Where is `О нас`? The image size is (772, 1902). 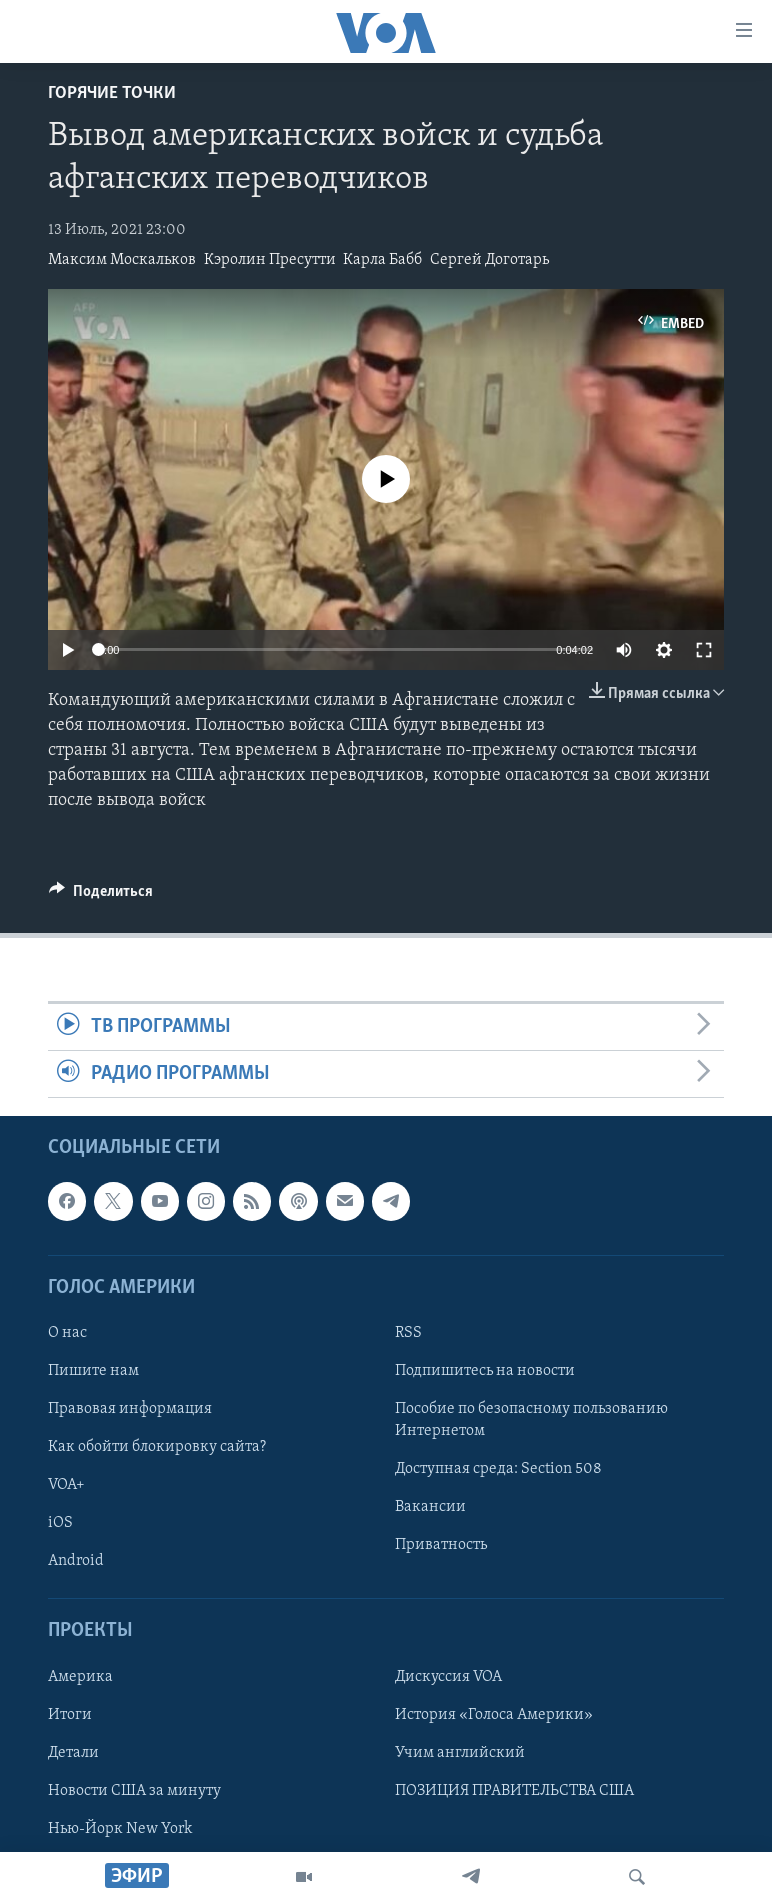
О нас is located at coordinates (67, 1333).